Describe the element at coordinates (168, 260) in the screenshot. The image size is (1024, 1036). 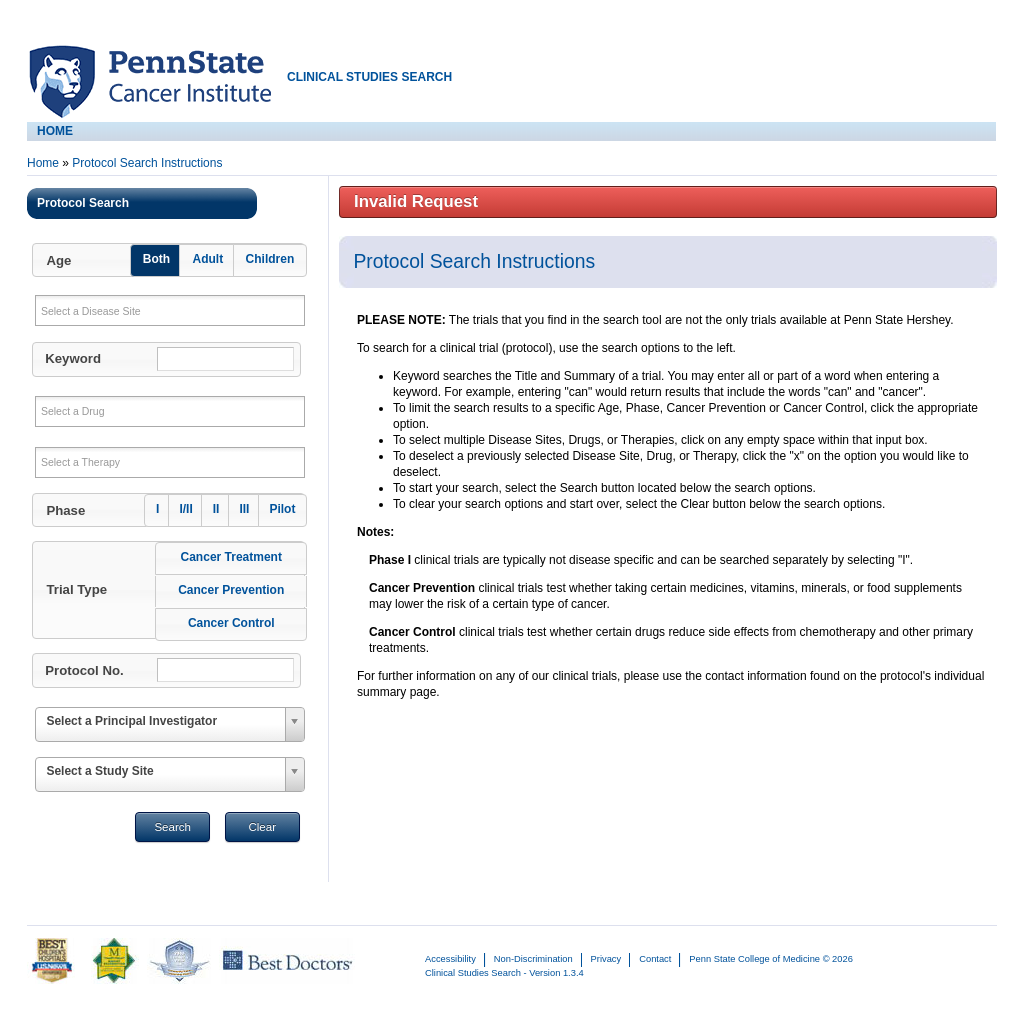
I see `[button]` at that location.